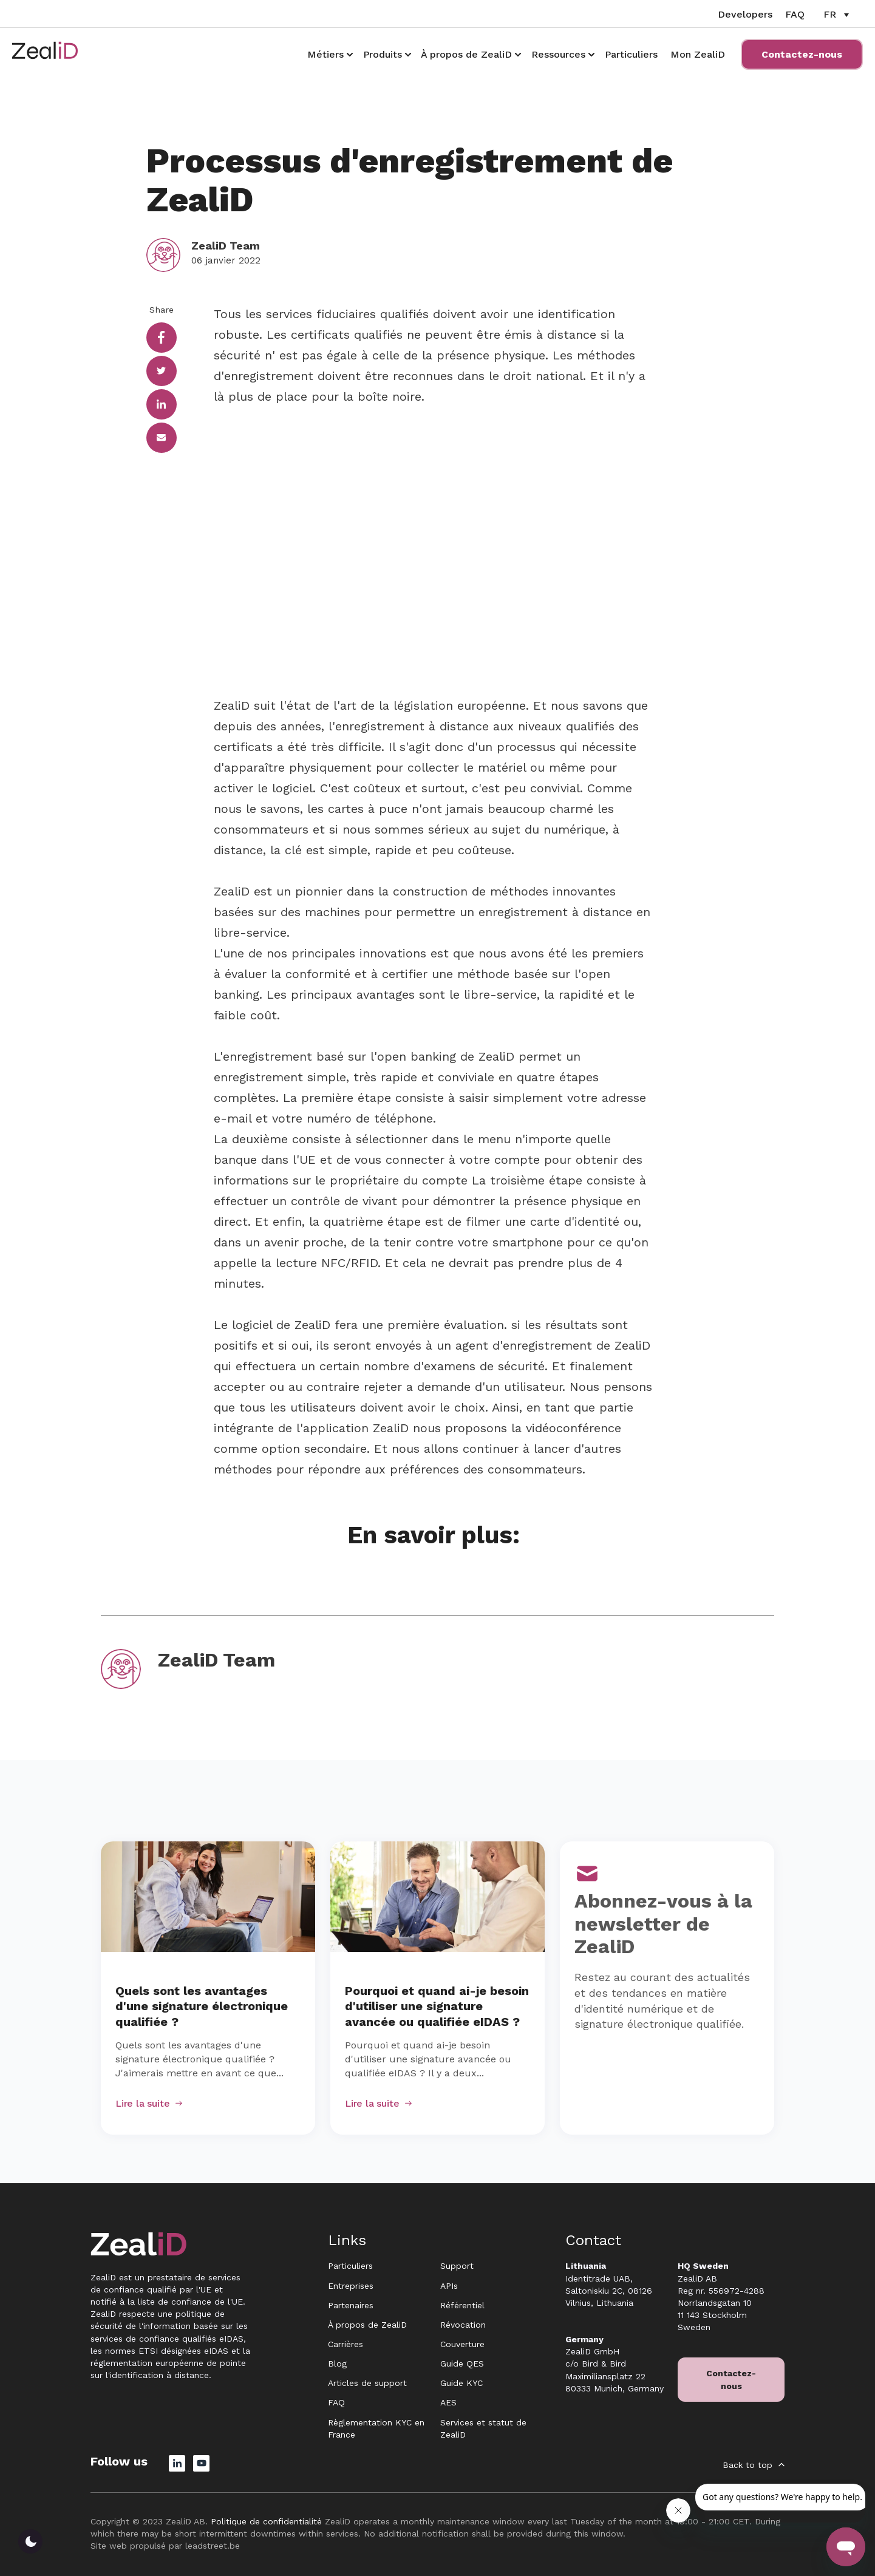 This screenshot has height=2576, width=875. Describe the element at coordinates (449, 2286) in the screenshot. I see `APIs [menuitem]` at that location.